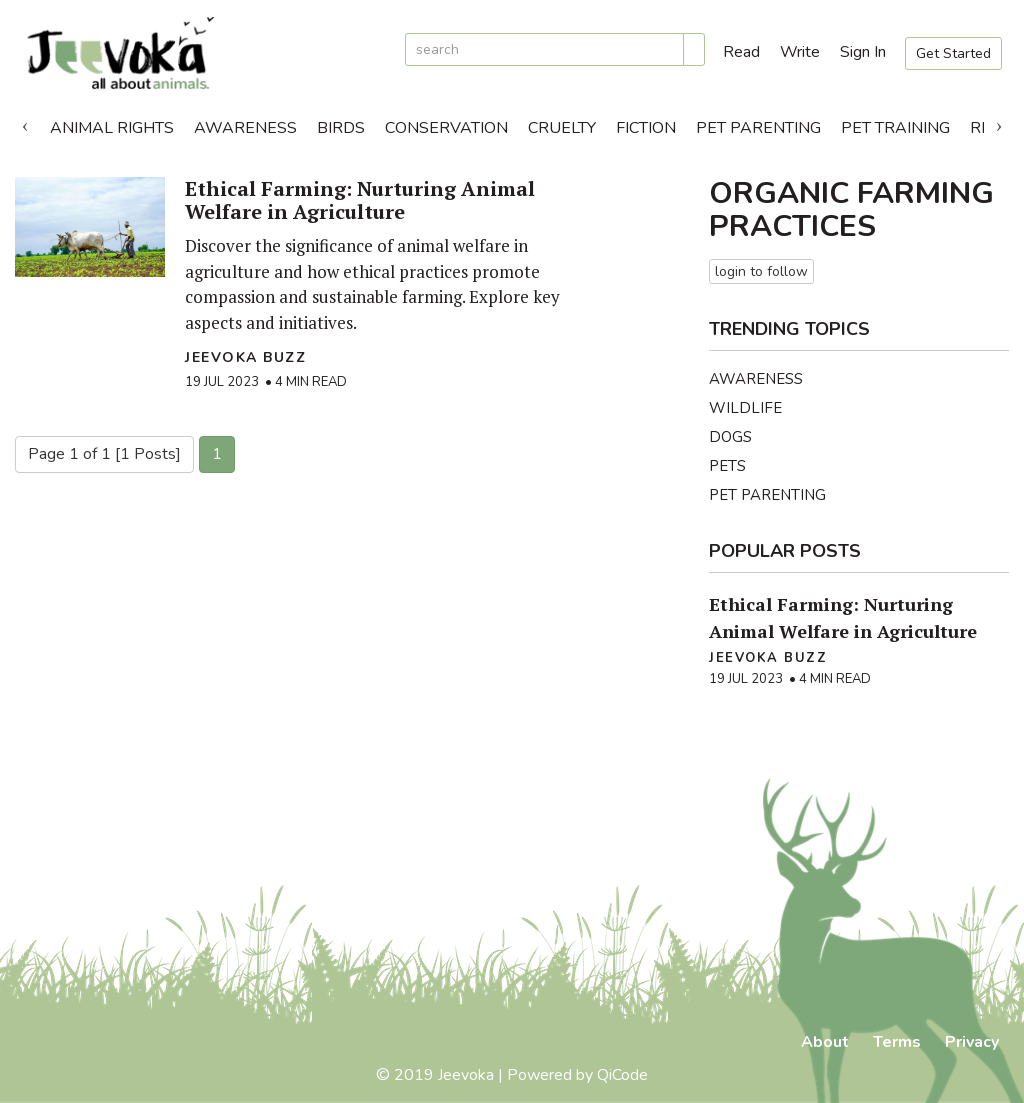 This screenshot has height=1103, width=1024. What do you see at coordinates (562, 128) in the screenshot?
I see `Cruelty` at bounding box center [562, 128].